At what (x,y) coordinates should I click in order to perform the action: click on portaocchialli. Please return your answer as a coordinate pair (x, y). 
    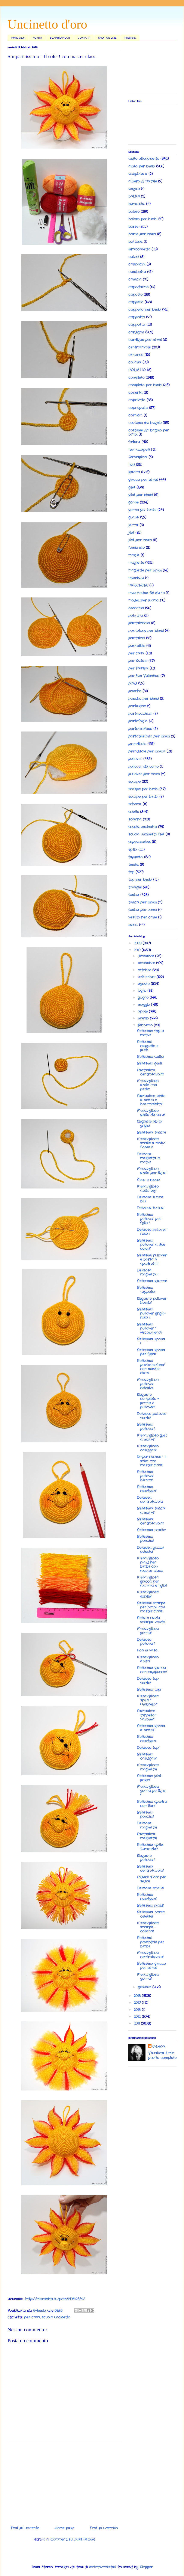
    Looking at the image, I should click on (140, 713).